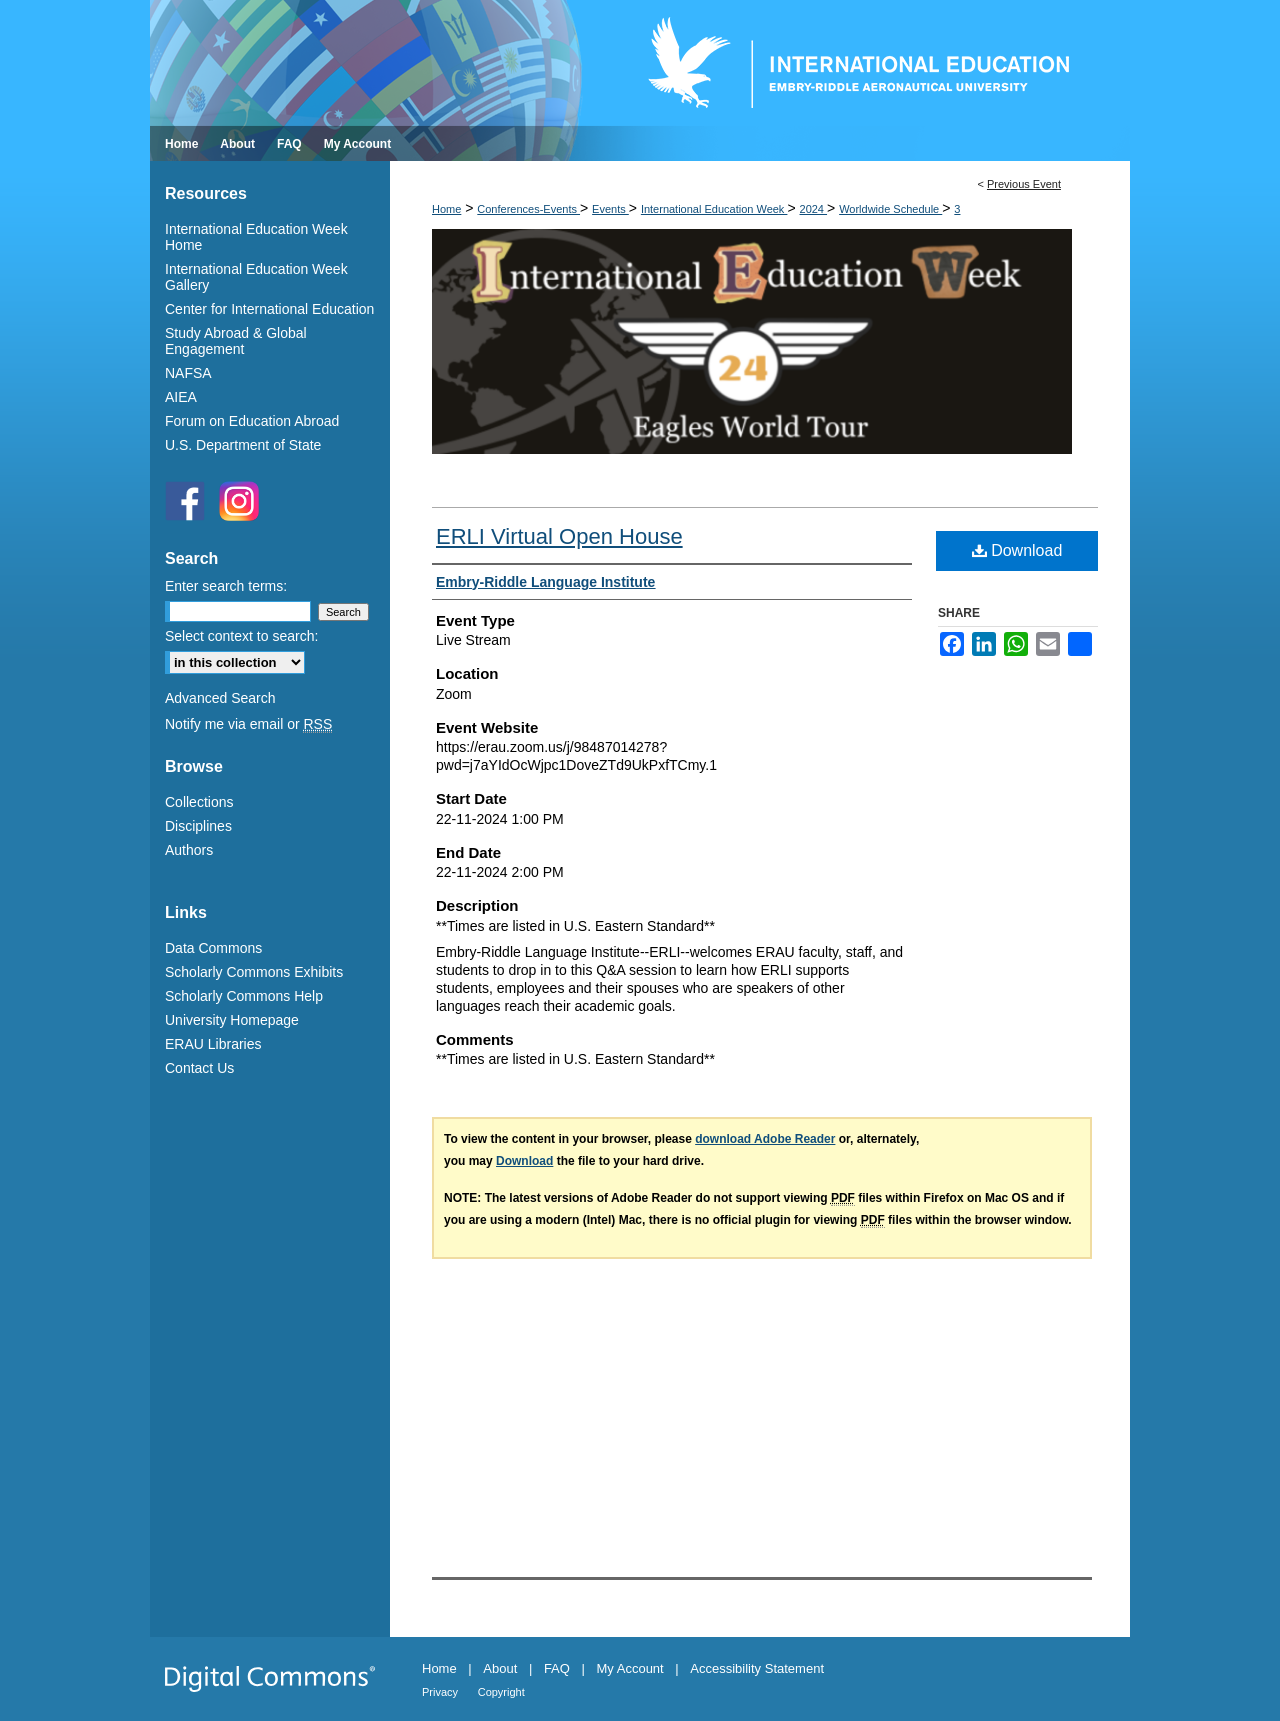 This screenshot has width=1280, height=1721. Describe the element at coordinates (189, 850) in the screenshot. I see `Authors` at that location.